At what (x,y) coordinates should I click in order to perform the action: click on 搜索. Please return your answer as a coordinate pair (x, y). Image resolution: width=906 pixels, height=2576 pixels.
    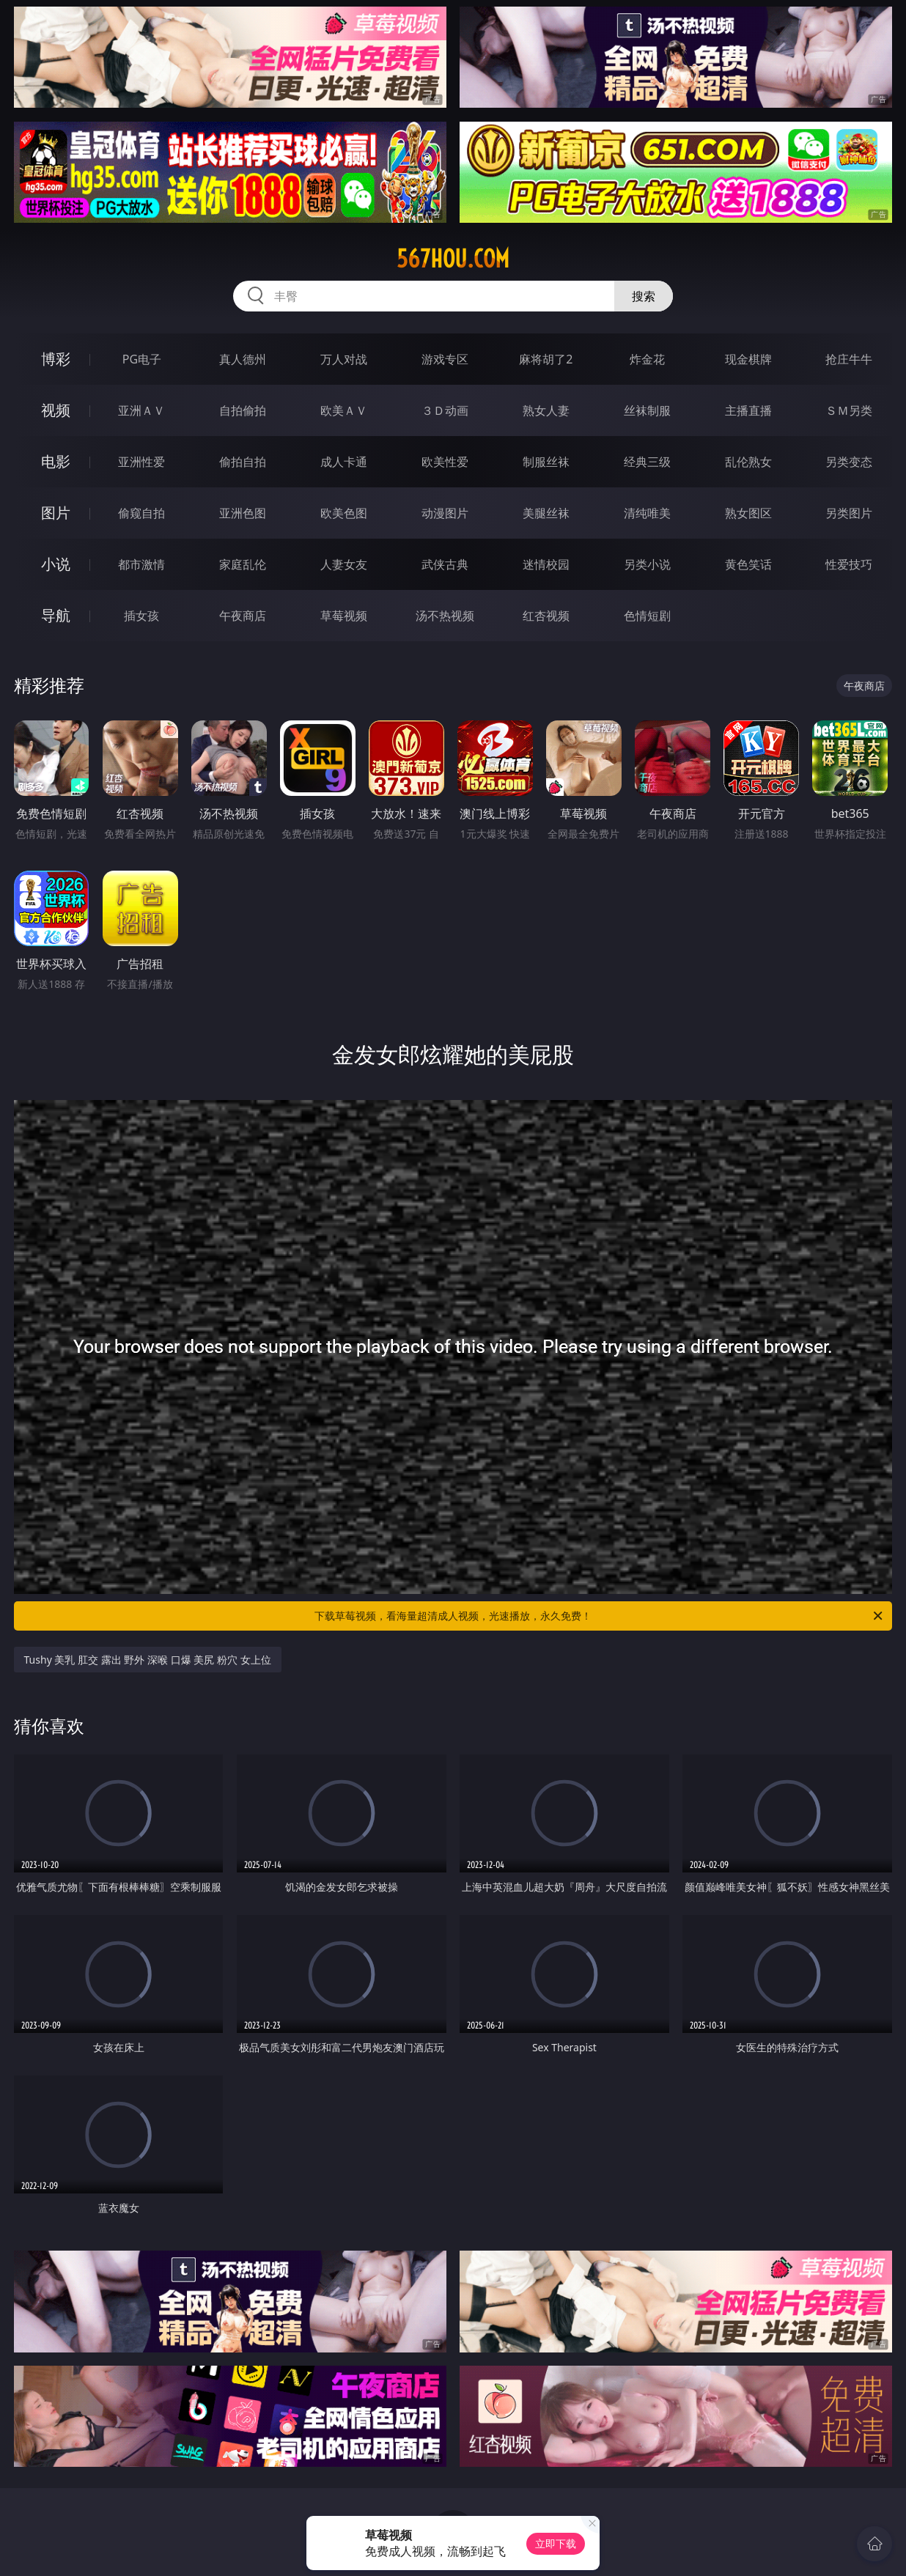
    Looking at the image, I should click on (643, 296).